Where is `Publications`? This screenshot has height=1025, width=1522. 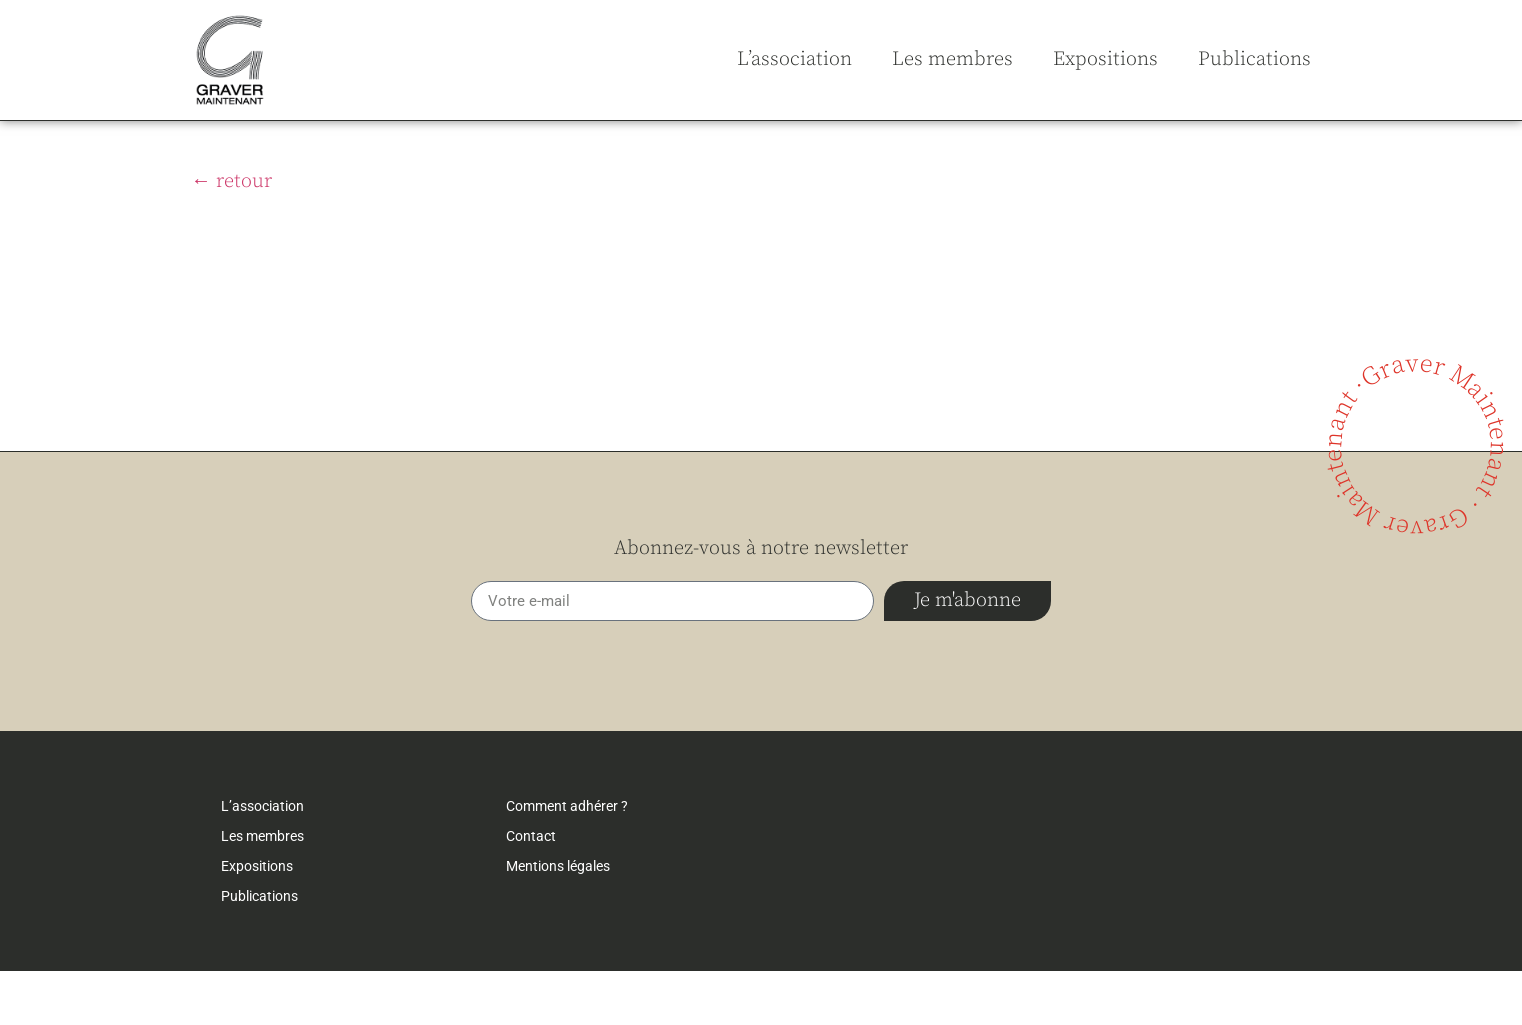
Publications is located at coordinates (1254, 59).